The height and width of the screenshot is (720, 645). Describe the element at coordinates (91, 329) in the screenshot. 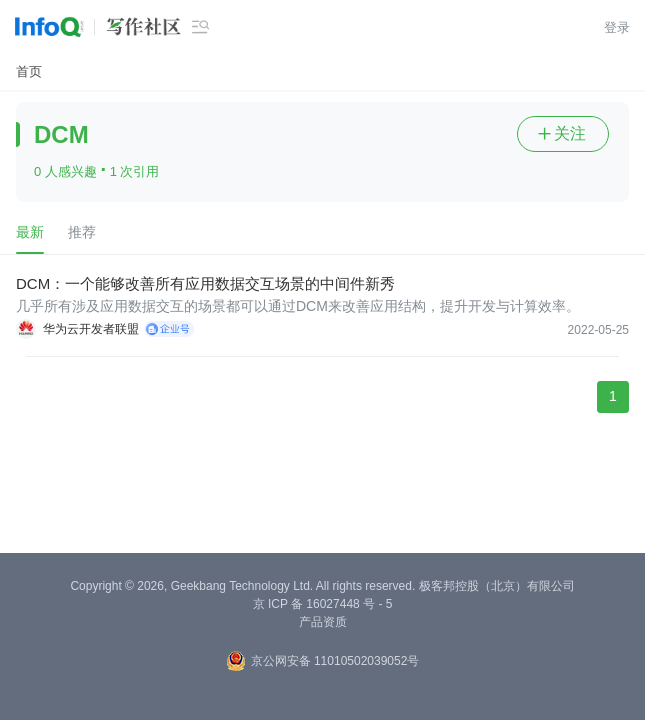

I see `华为云开发者联盟` at that location.